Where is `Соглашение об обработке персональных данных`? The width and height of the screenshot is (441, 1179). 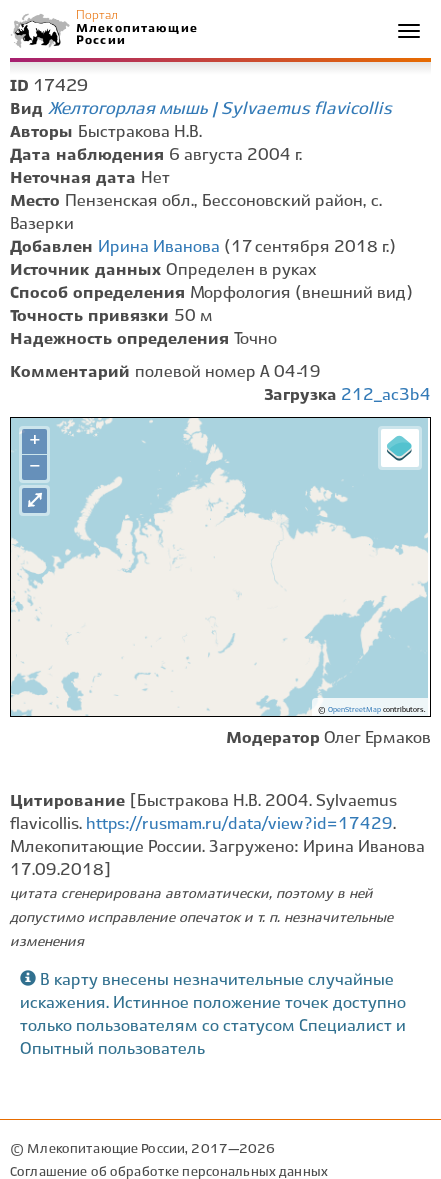
Соглашение об обработке персональных данных is located at coordinates (169, 1172).